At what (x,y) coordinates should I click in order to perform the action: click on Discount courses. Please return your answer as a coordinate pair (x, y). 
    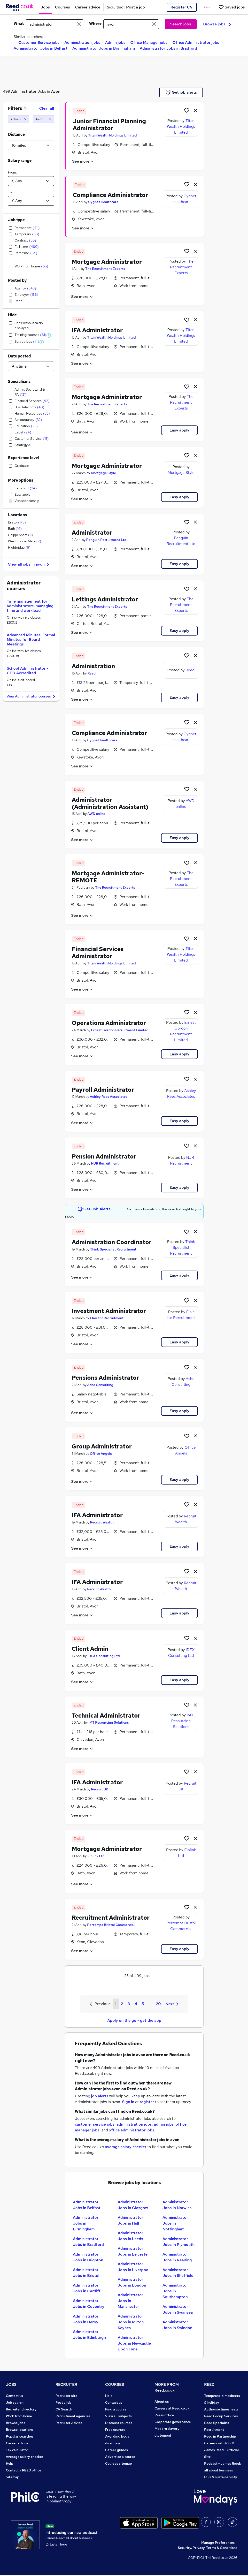
    Looking at the image, I should click on (118, 2423).